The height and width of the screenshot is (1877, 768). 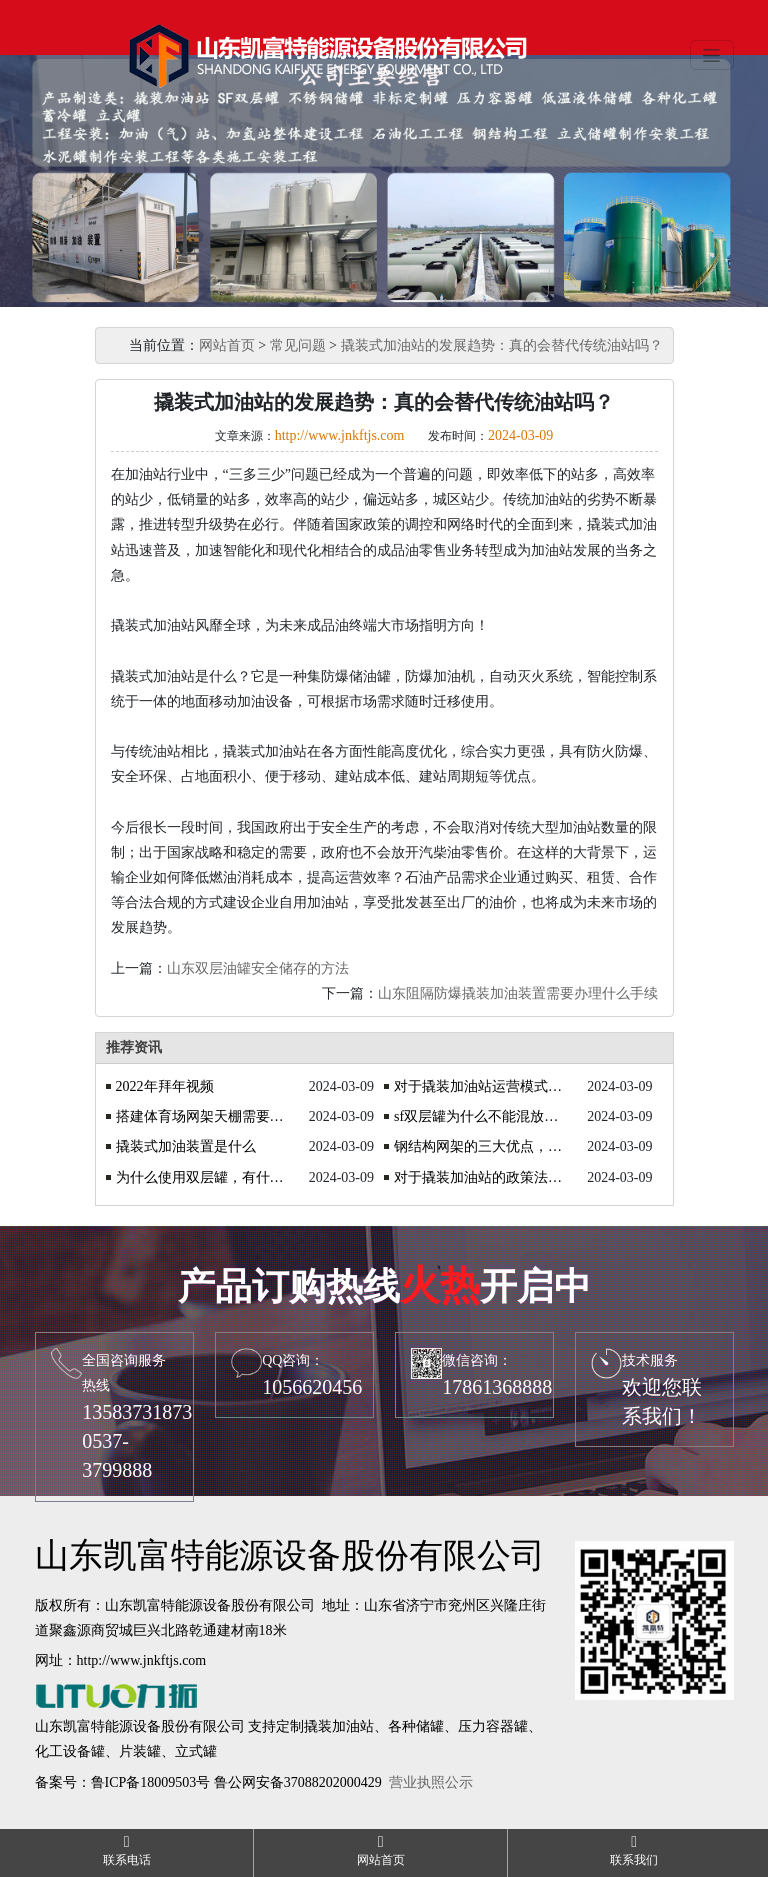 What do you see at coordinates (479, 1086) in the screenshot?
I see `对于撬装加油站运营模式的探讨` at bounding box center [479, 1086].